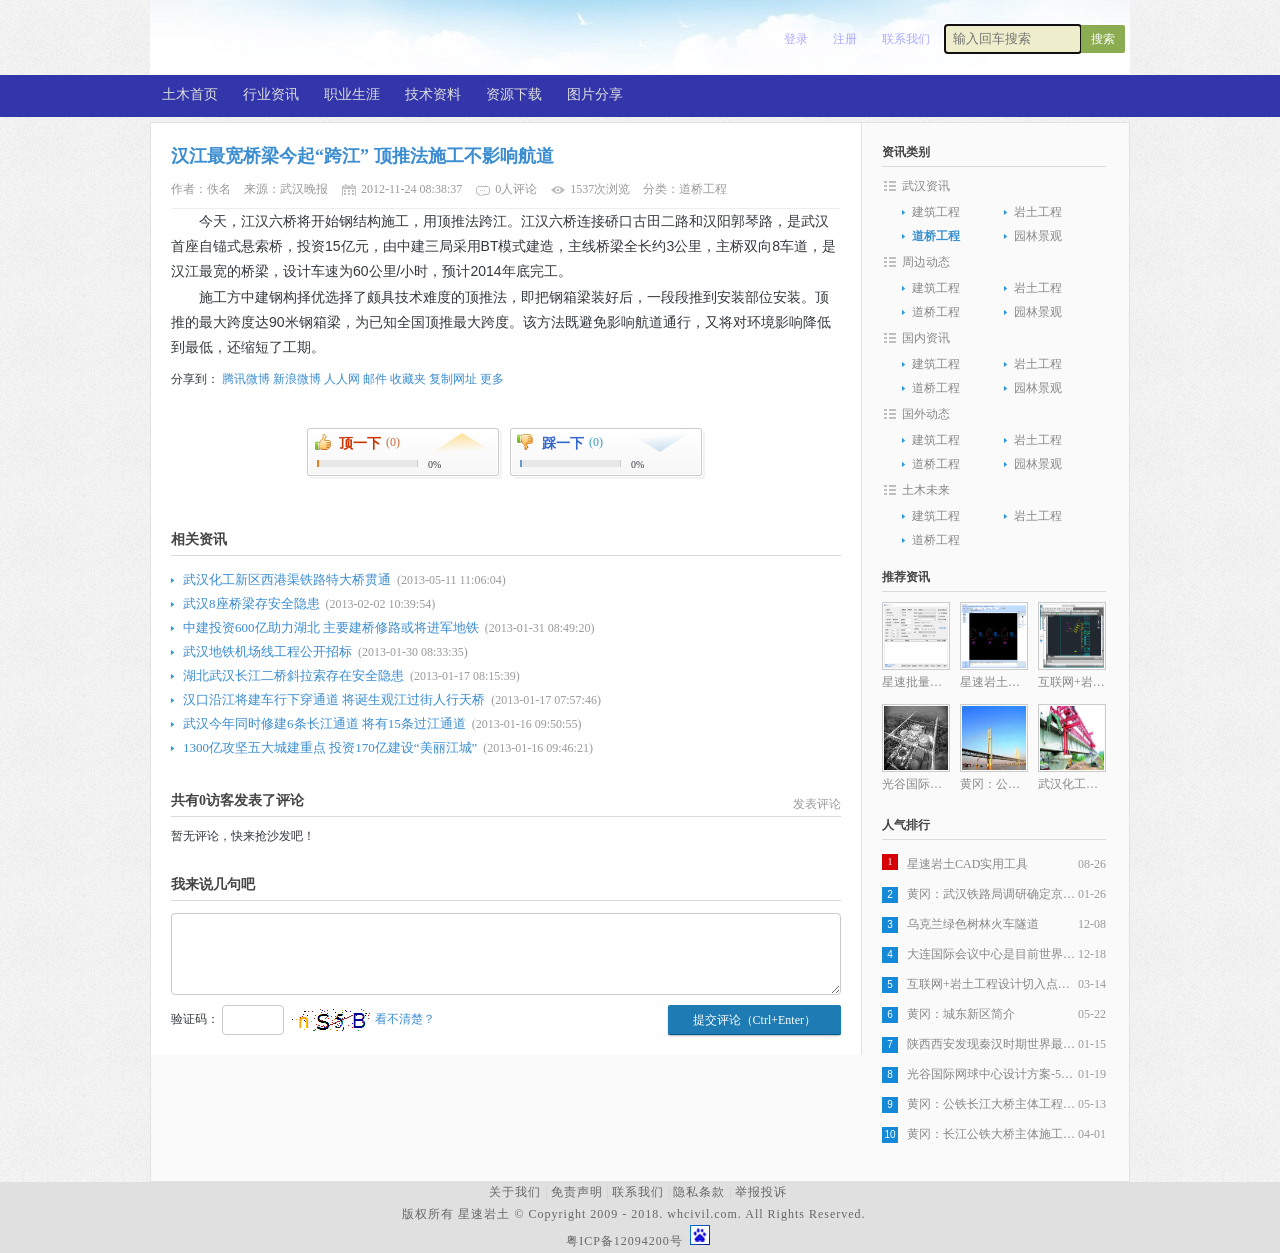 The image size is (1280, 1253). What do you see at coordinates (973, 924) in the screenshot?
I see `乌克兰绿色树林火车隧道` at bounding box center [973, 924].